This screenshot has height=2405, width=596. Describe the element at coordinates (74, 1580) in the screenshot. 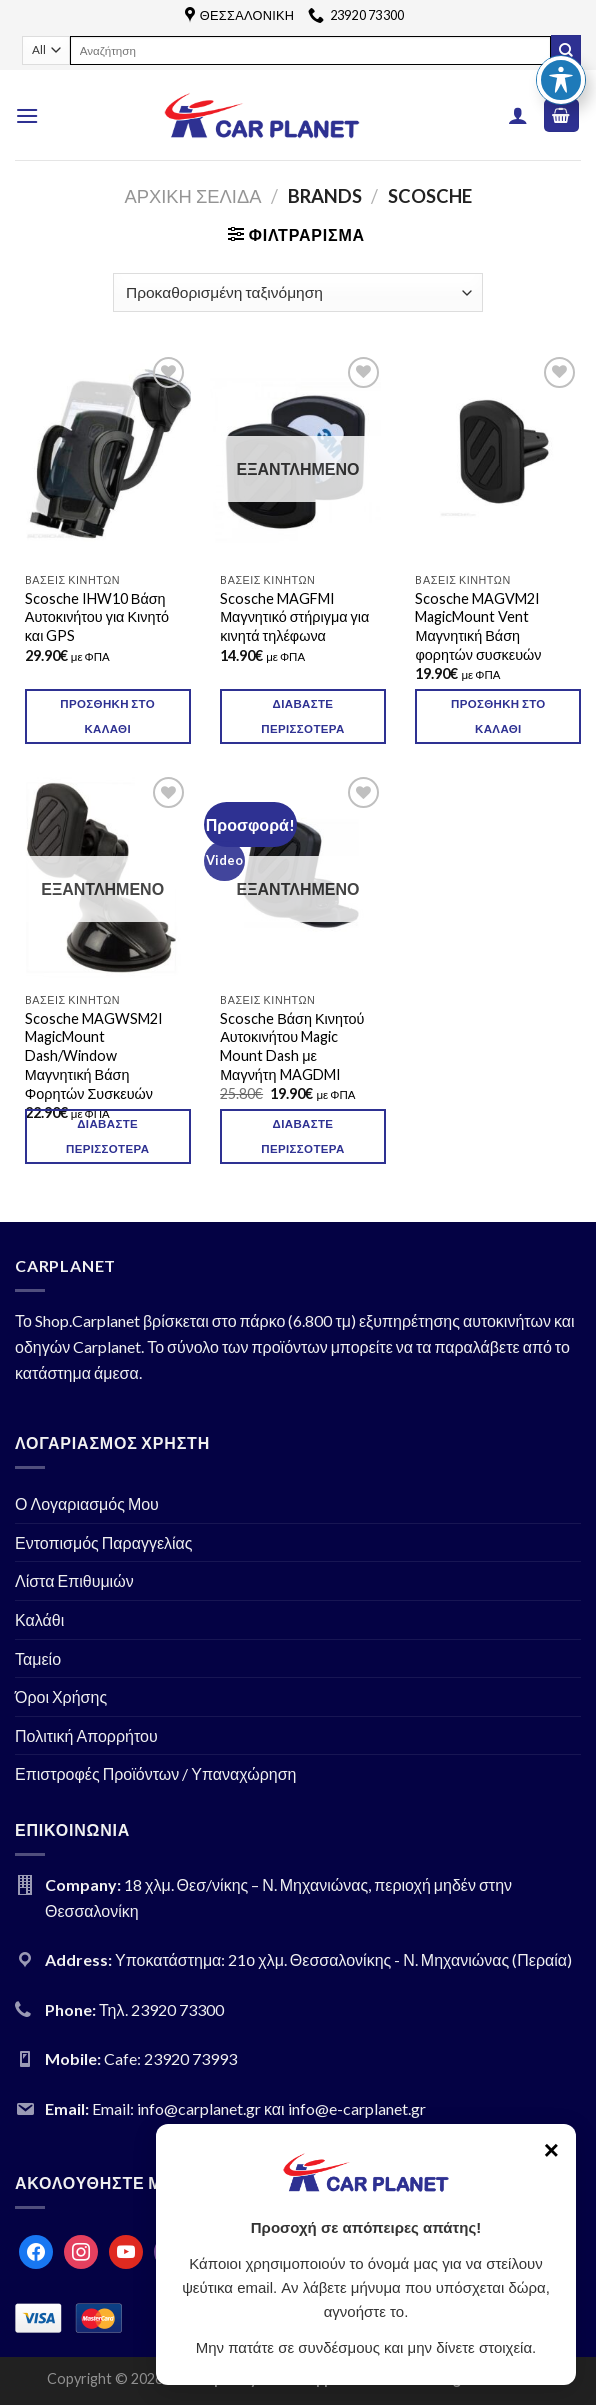

I see `Λίστα Επιθυμιών` at that location.